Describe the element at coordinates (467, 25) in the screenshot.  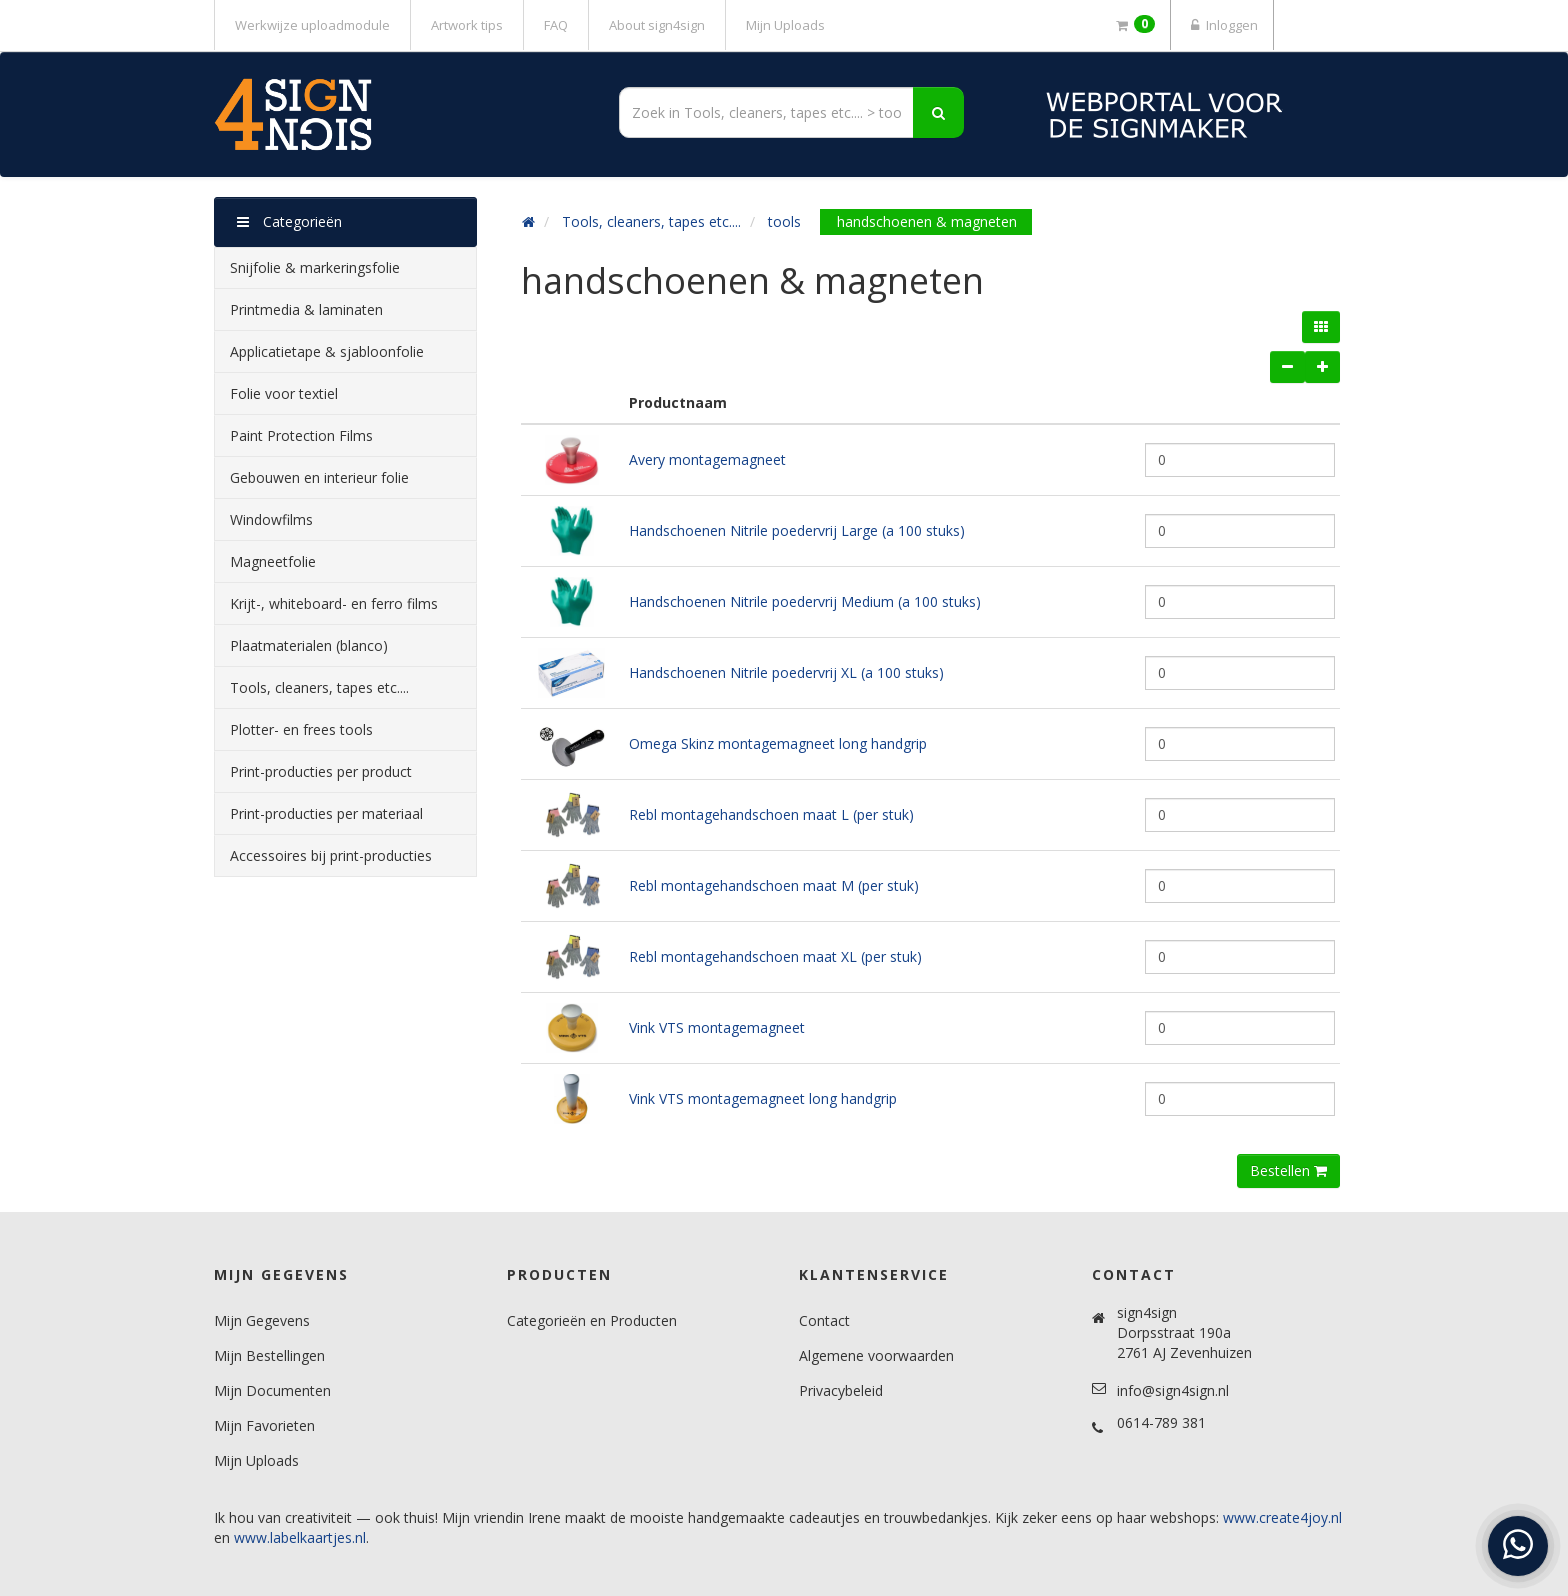
I see `Artwork tips` at that location.